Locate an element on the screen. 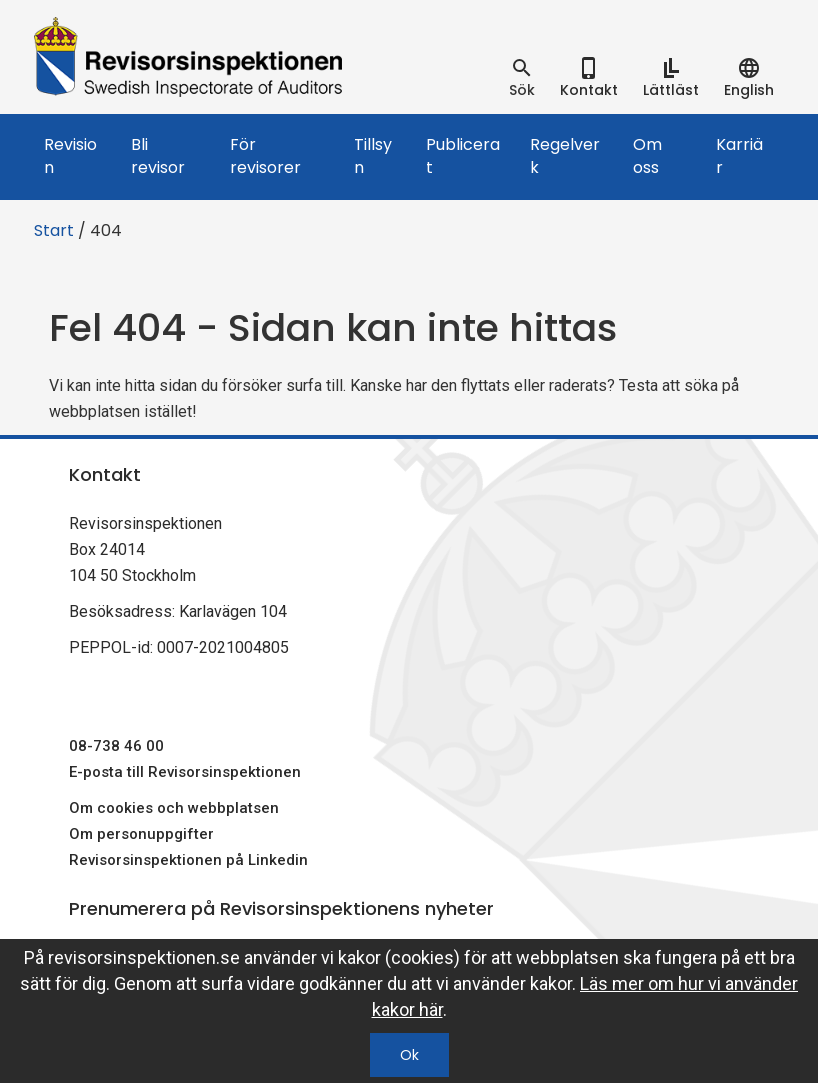 The image size is (818, 1083). E-posta till Revisorsinspektionen is located at coordinates (185, 772).